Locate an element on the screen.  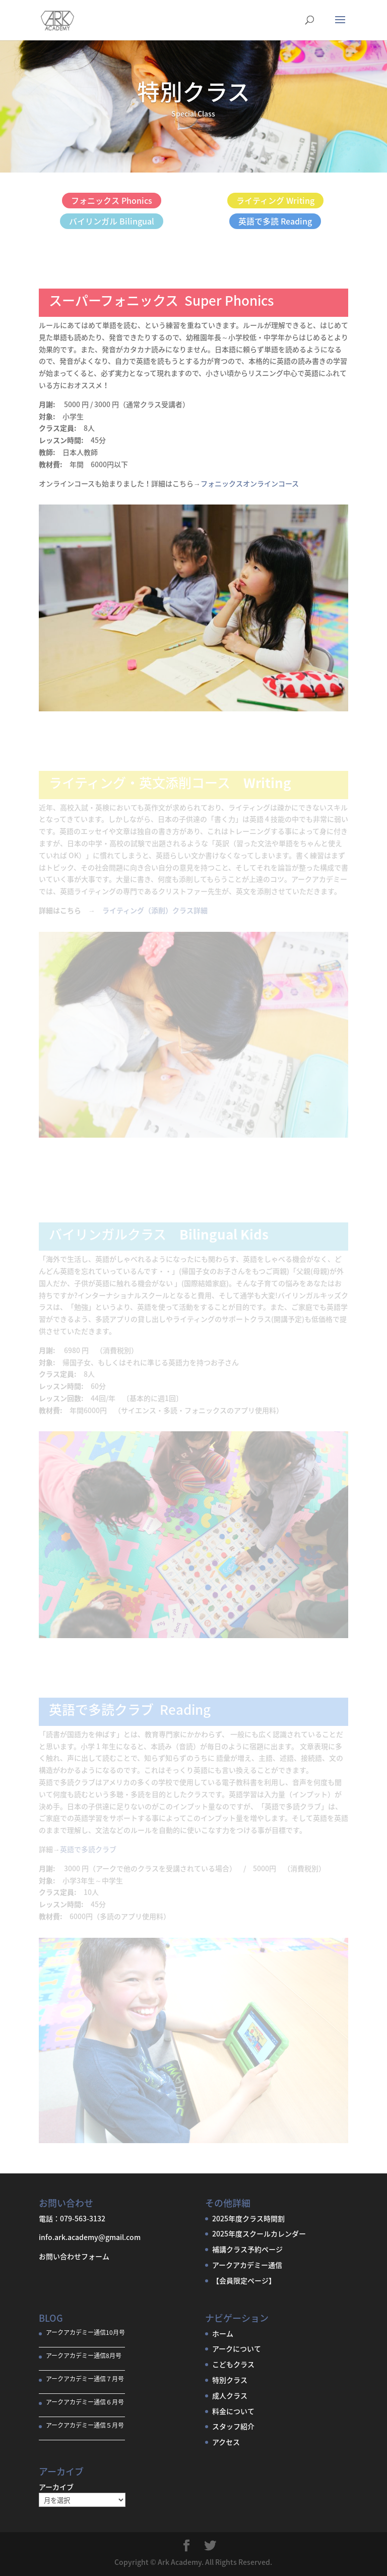
フォニックスオンラインコース is located at coordinates (250, 483).